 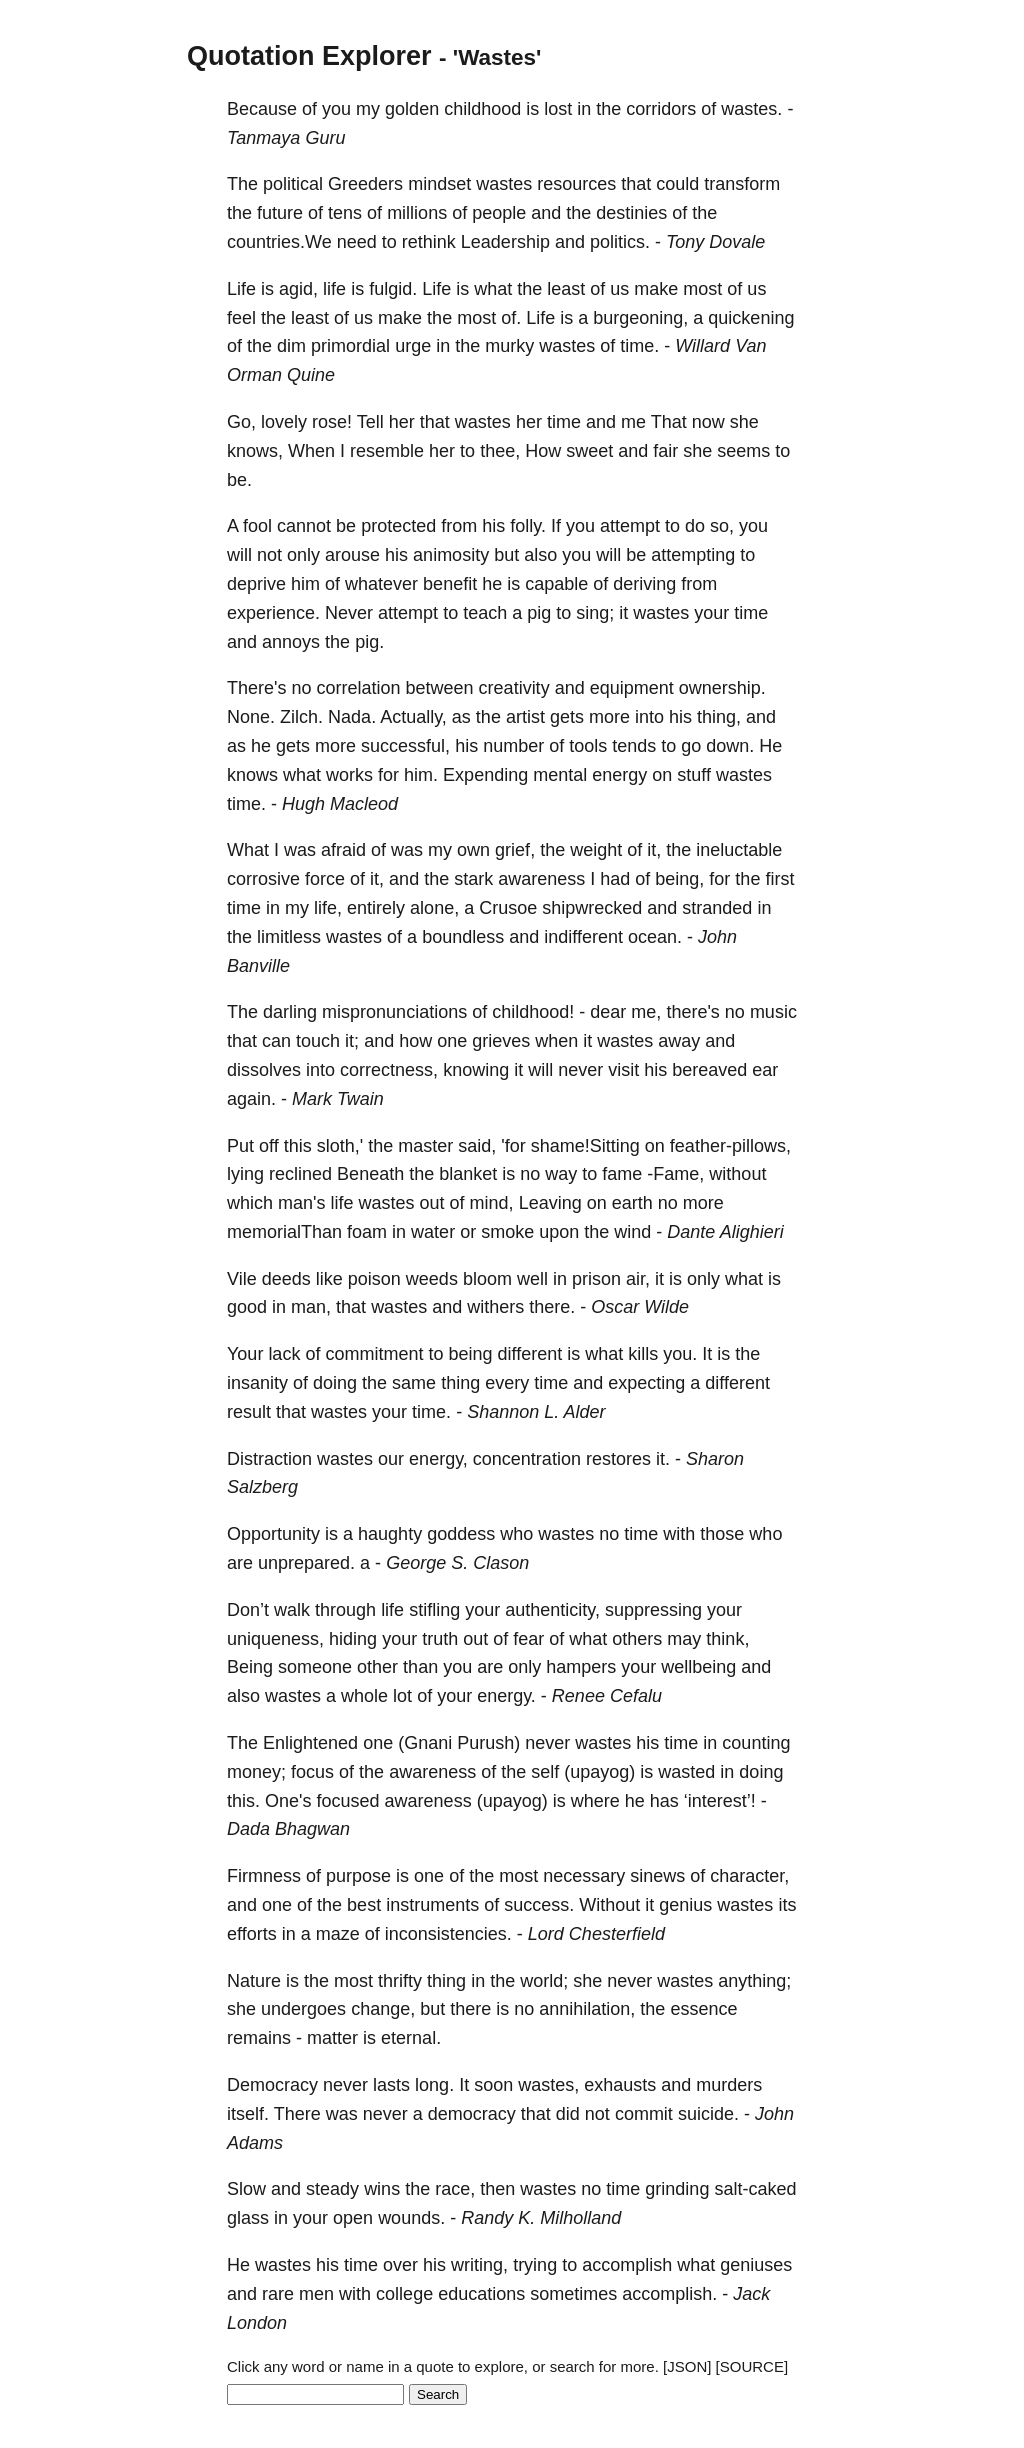 I want to click on future, so click(x=280, y=213).